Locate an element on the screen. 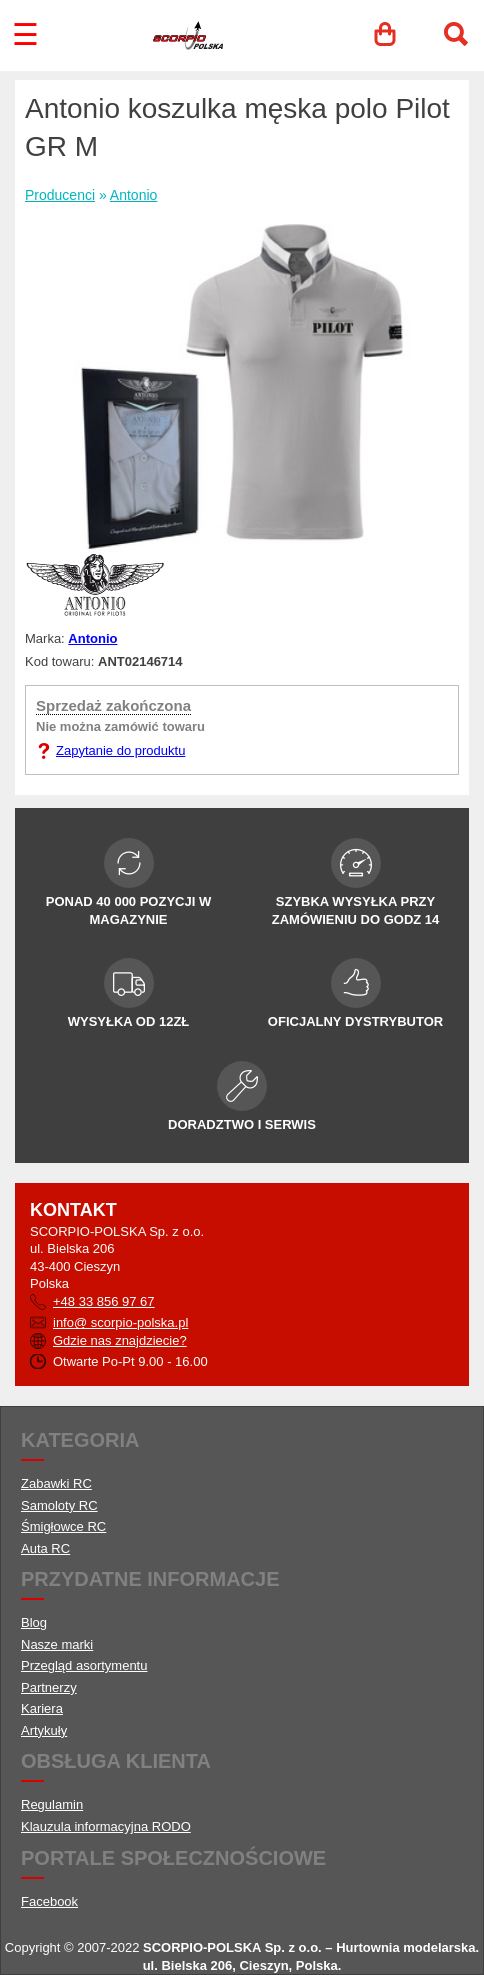  Regulamin is located at coordinates (52, 1804).